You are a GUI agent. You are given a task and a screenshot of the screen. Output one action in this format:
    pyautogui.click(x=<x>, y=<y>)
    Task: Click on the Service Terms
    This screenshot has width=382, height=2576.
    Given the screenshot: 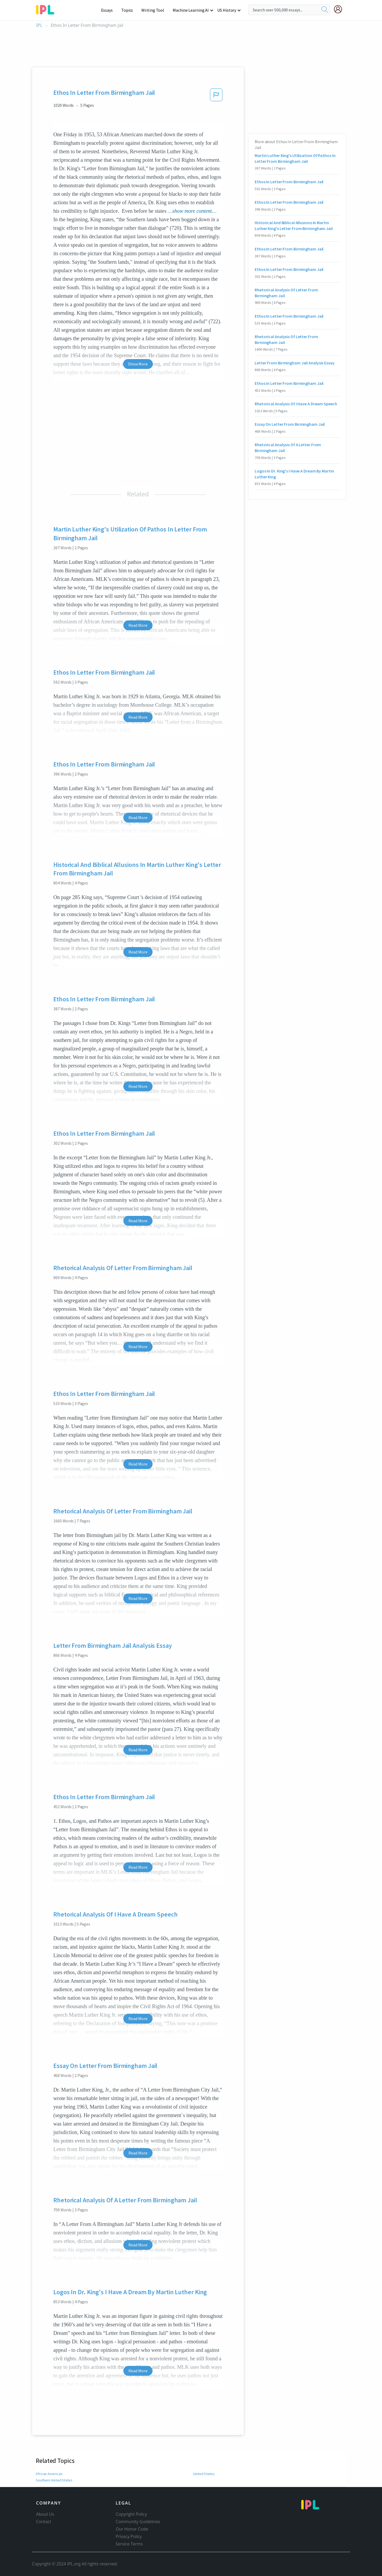 What is the action you would take?
    pyautogui.click(x=129, y=2544)
    